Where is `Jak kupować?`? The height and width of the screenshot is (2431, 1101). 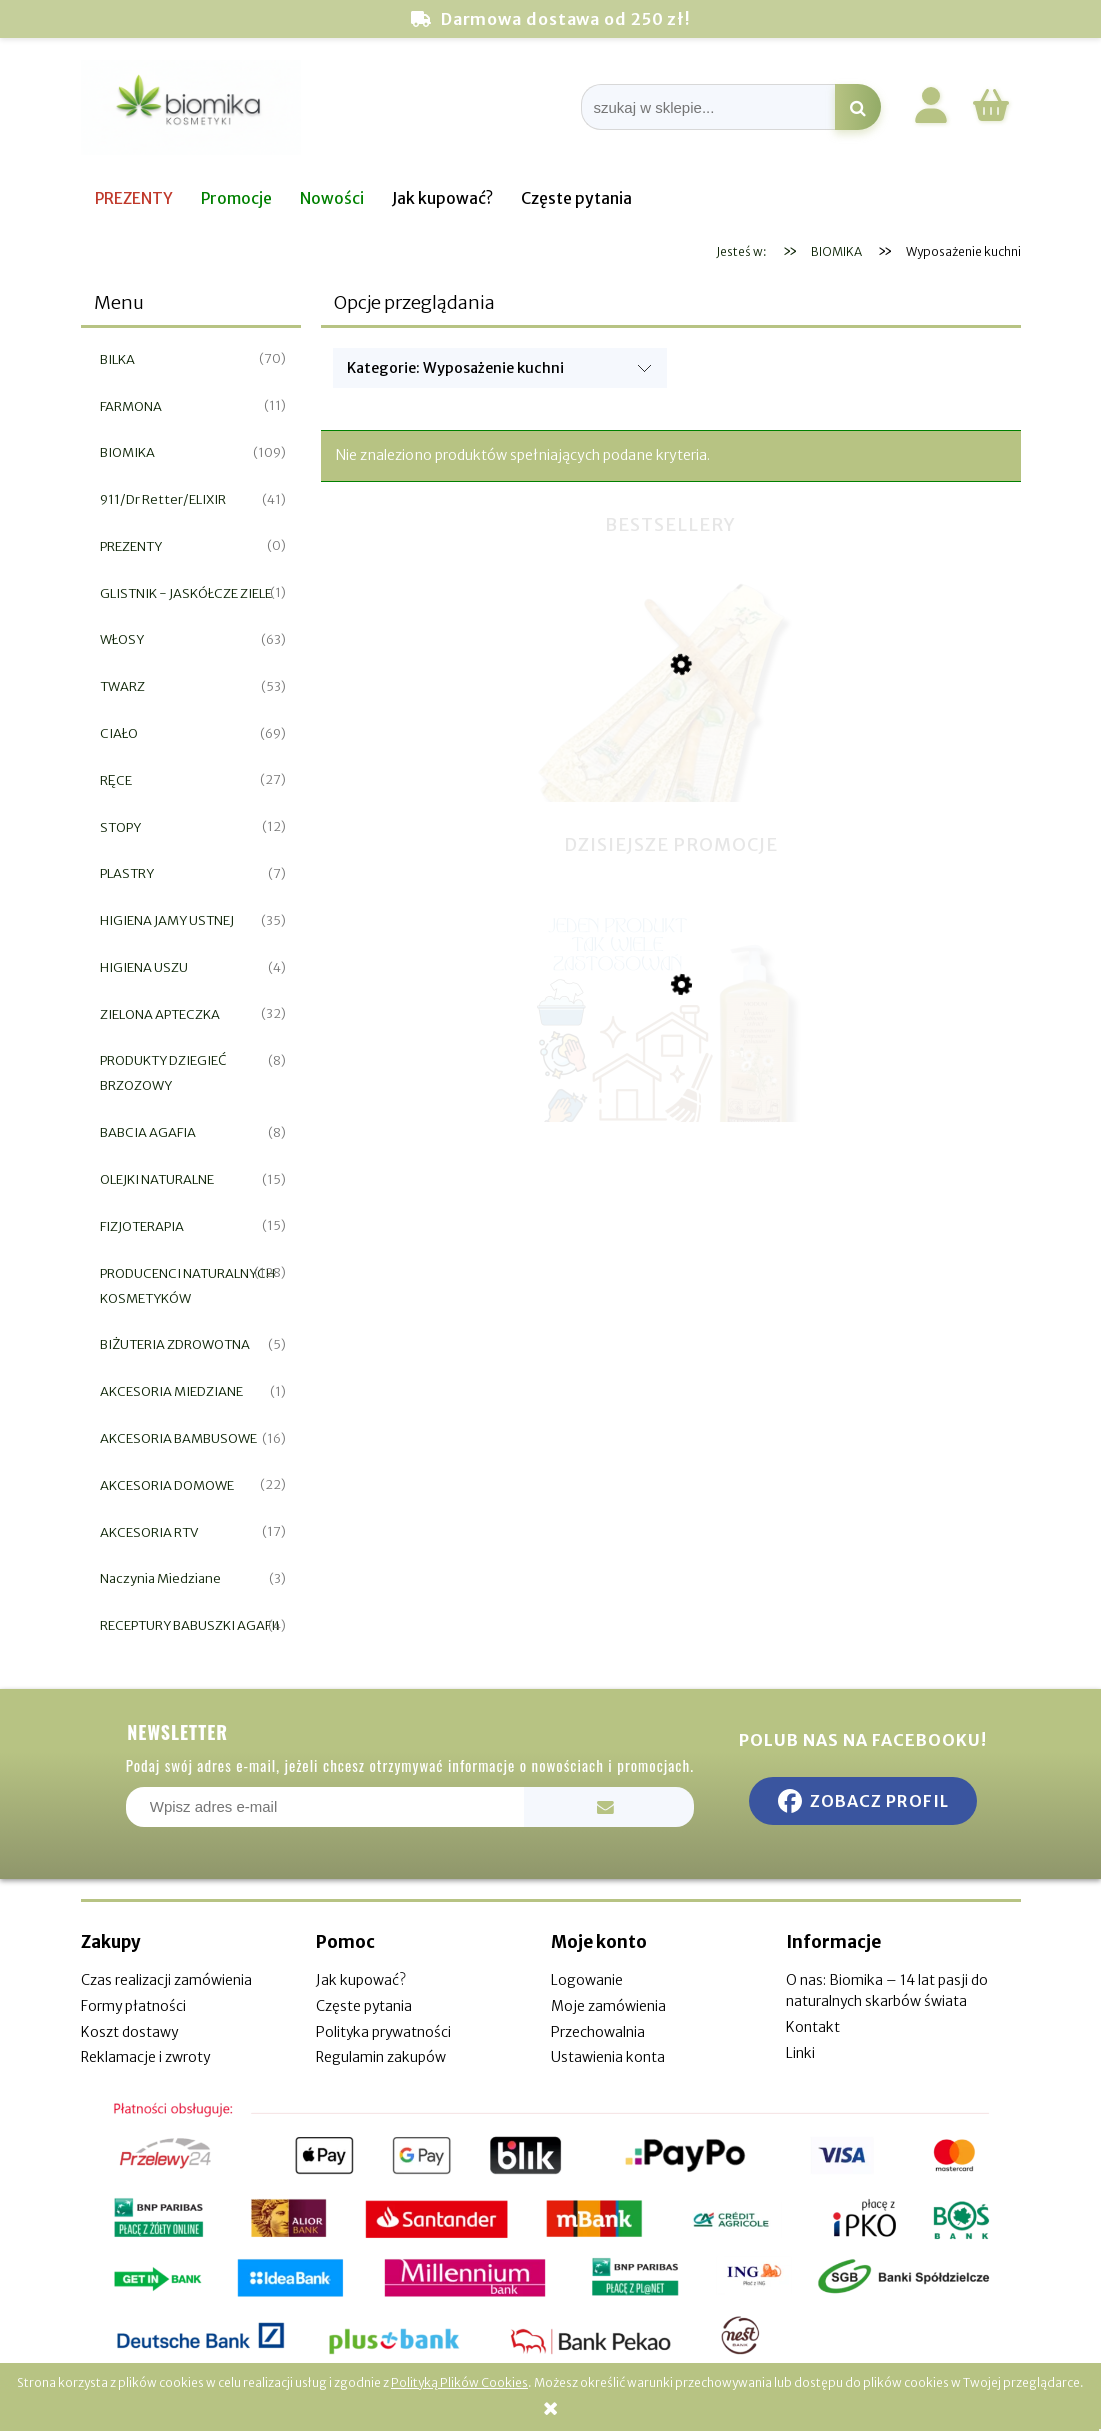
Jak kupować? is located at coordinates (361, 1980).